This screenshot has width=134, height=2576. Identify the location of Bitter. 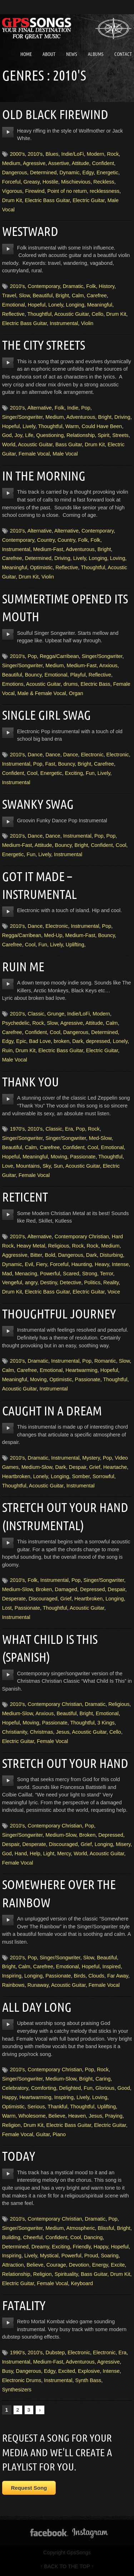
(36, 1255).